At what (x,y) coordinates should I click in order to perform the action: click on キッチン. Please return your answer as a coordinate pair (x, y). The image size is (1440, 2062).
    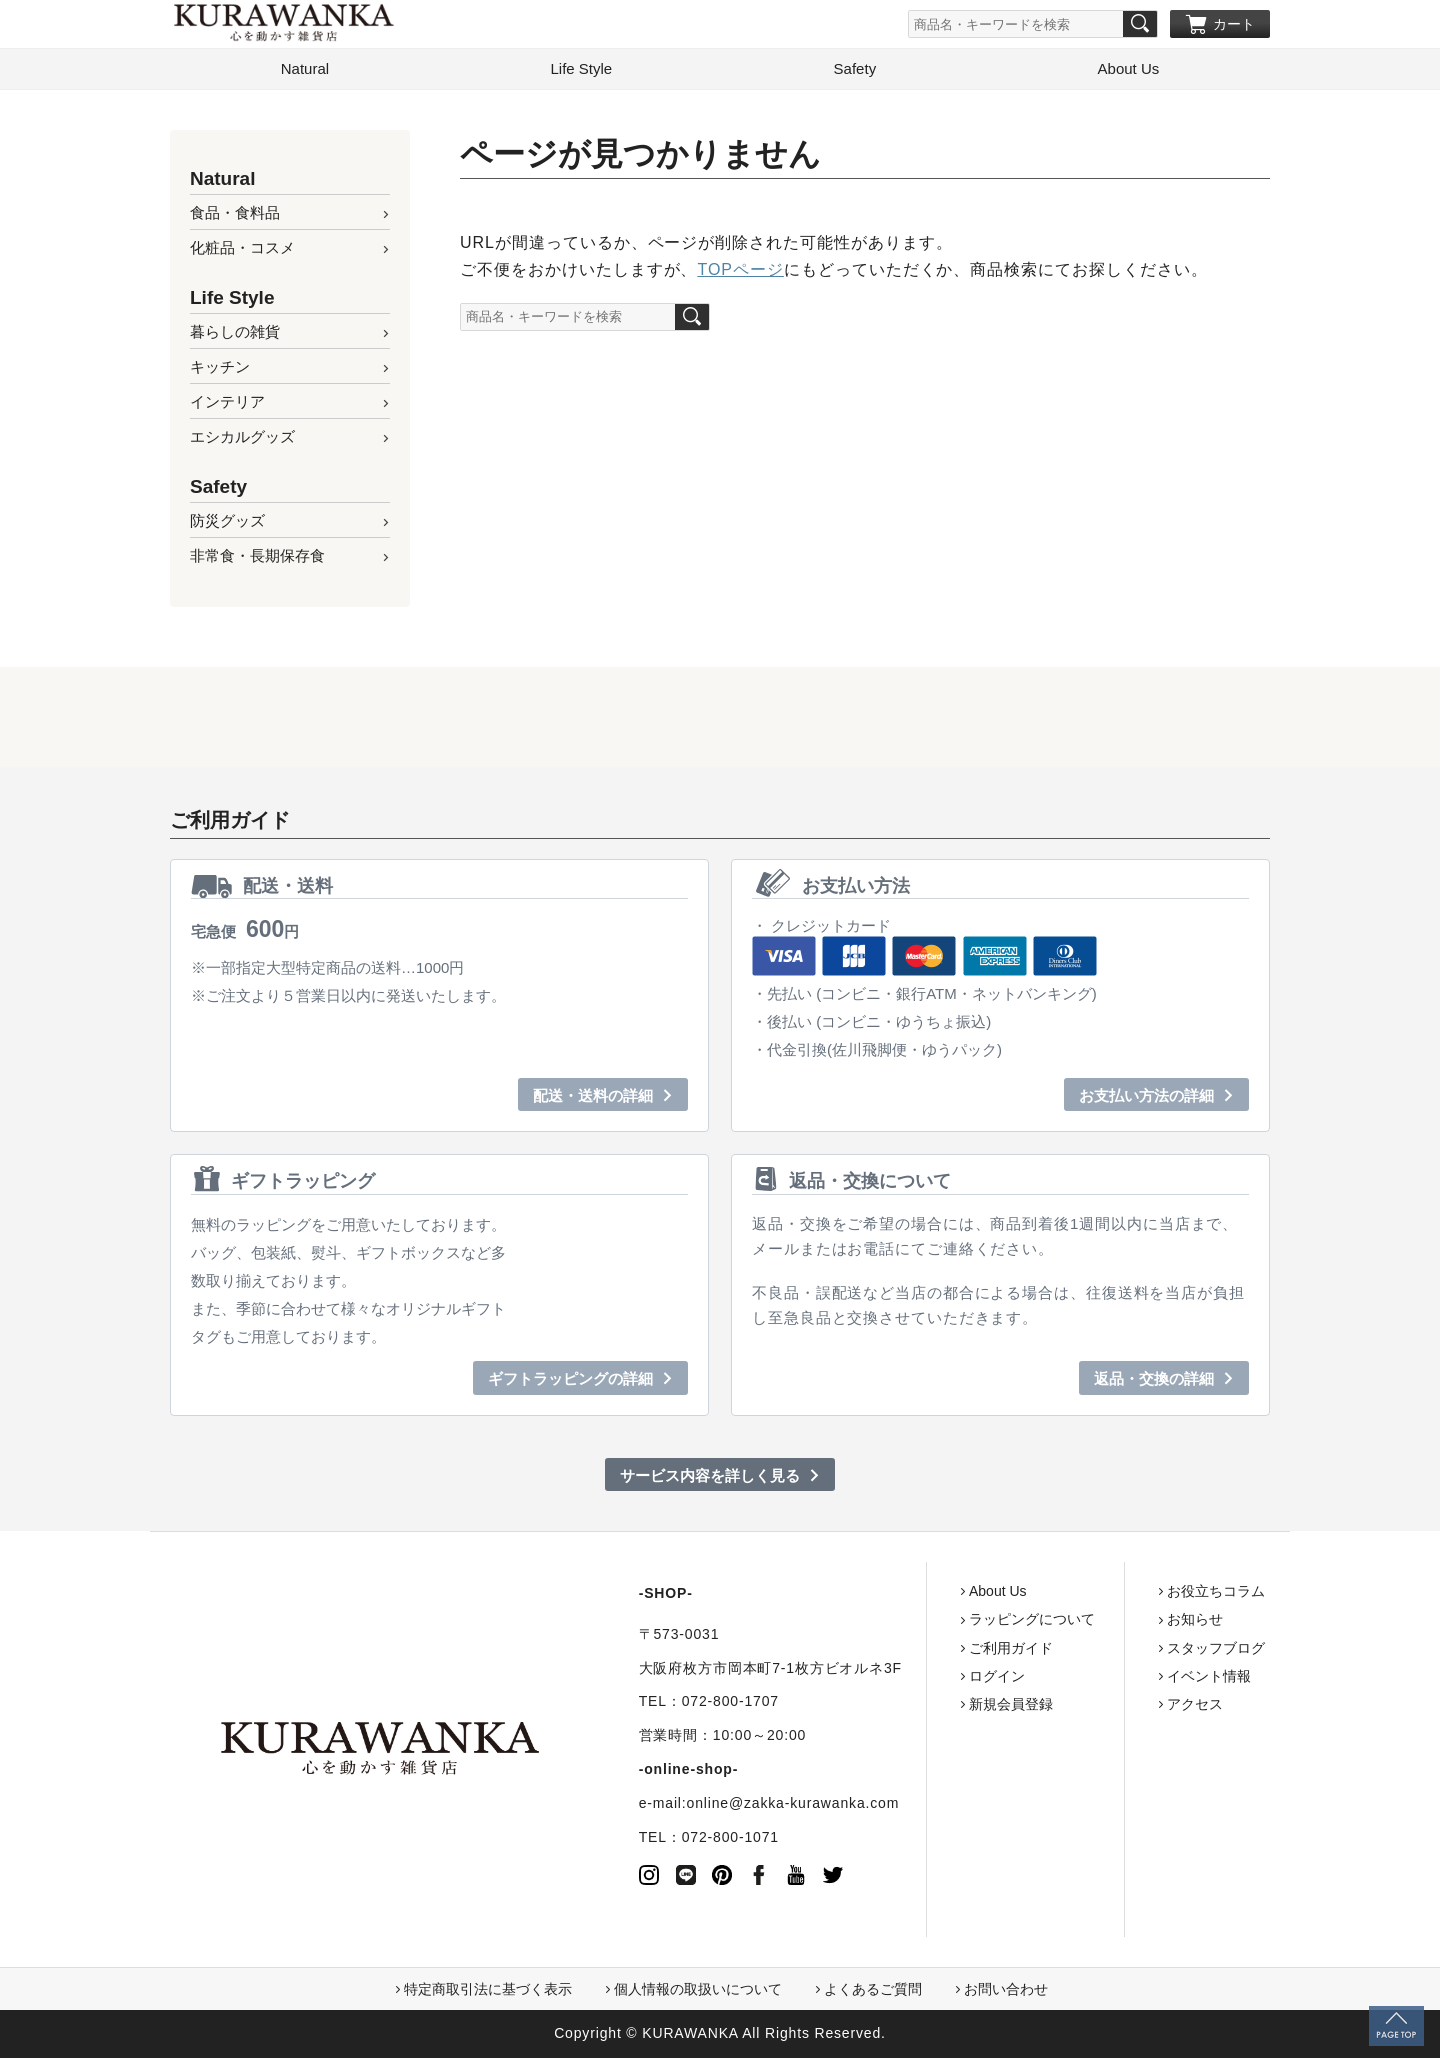
    Looking at the image, I should click on (220, 370).